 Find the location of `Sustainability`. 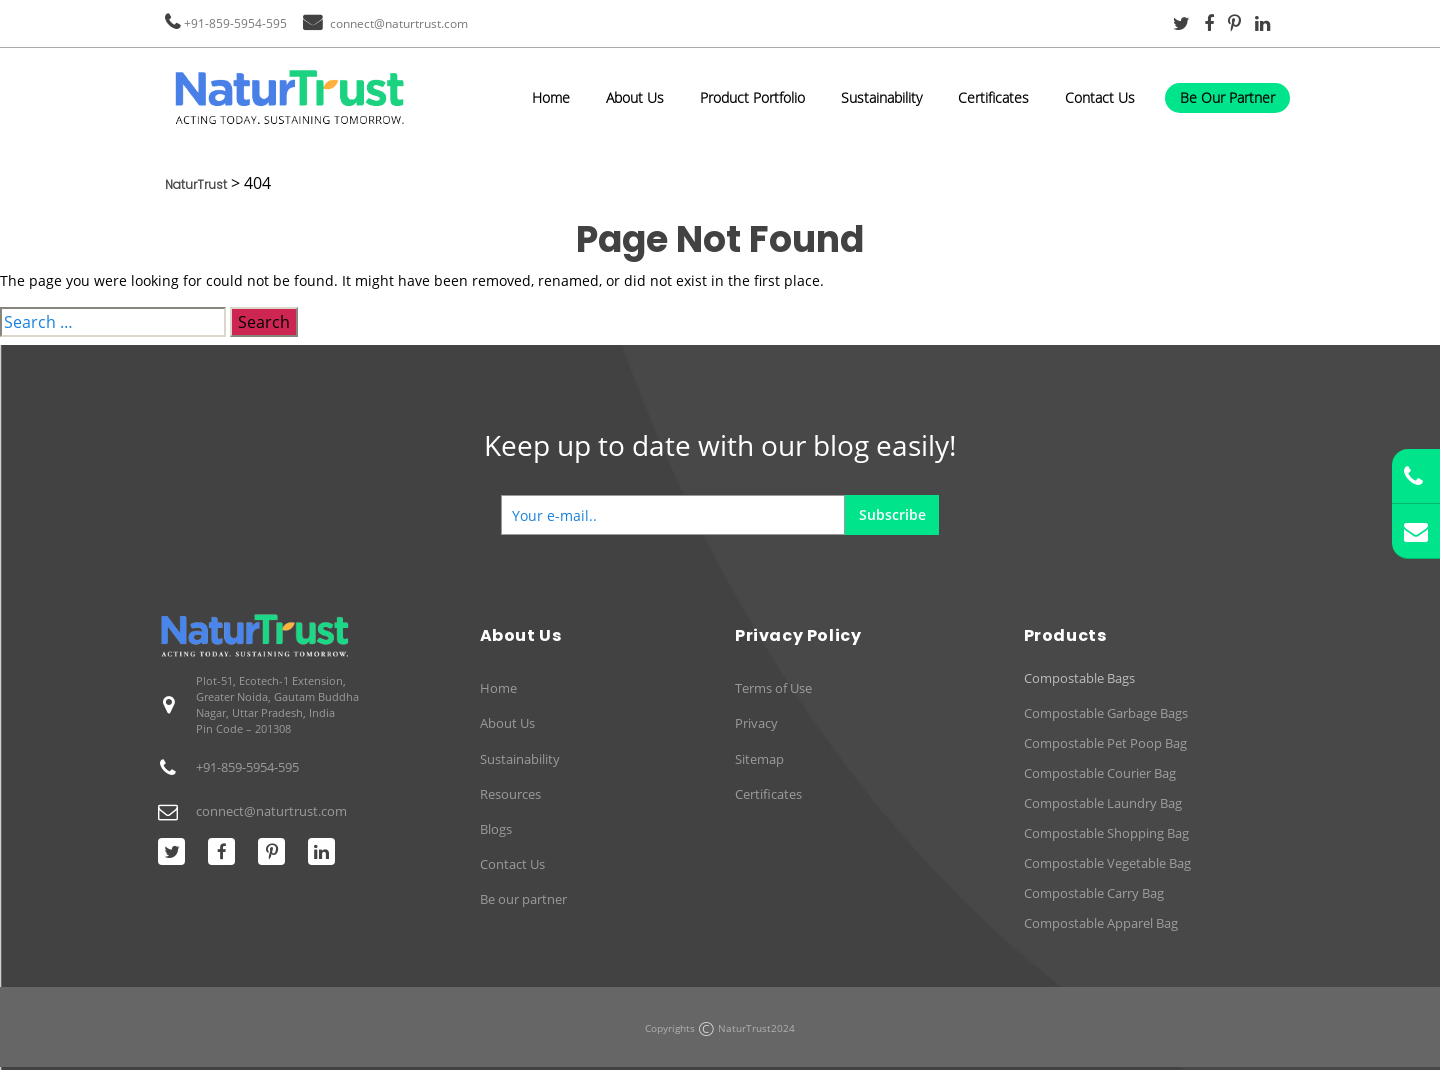

Sustainability is located at coordinates (881, 97).